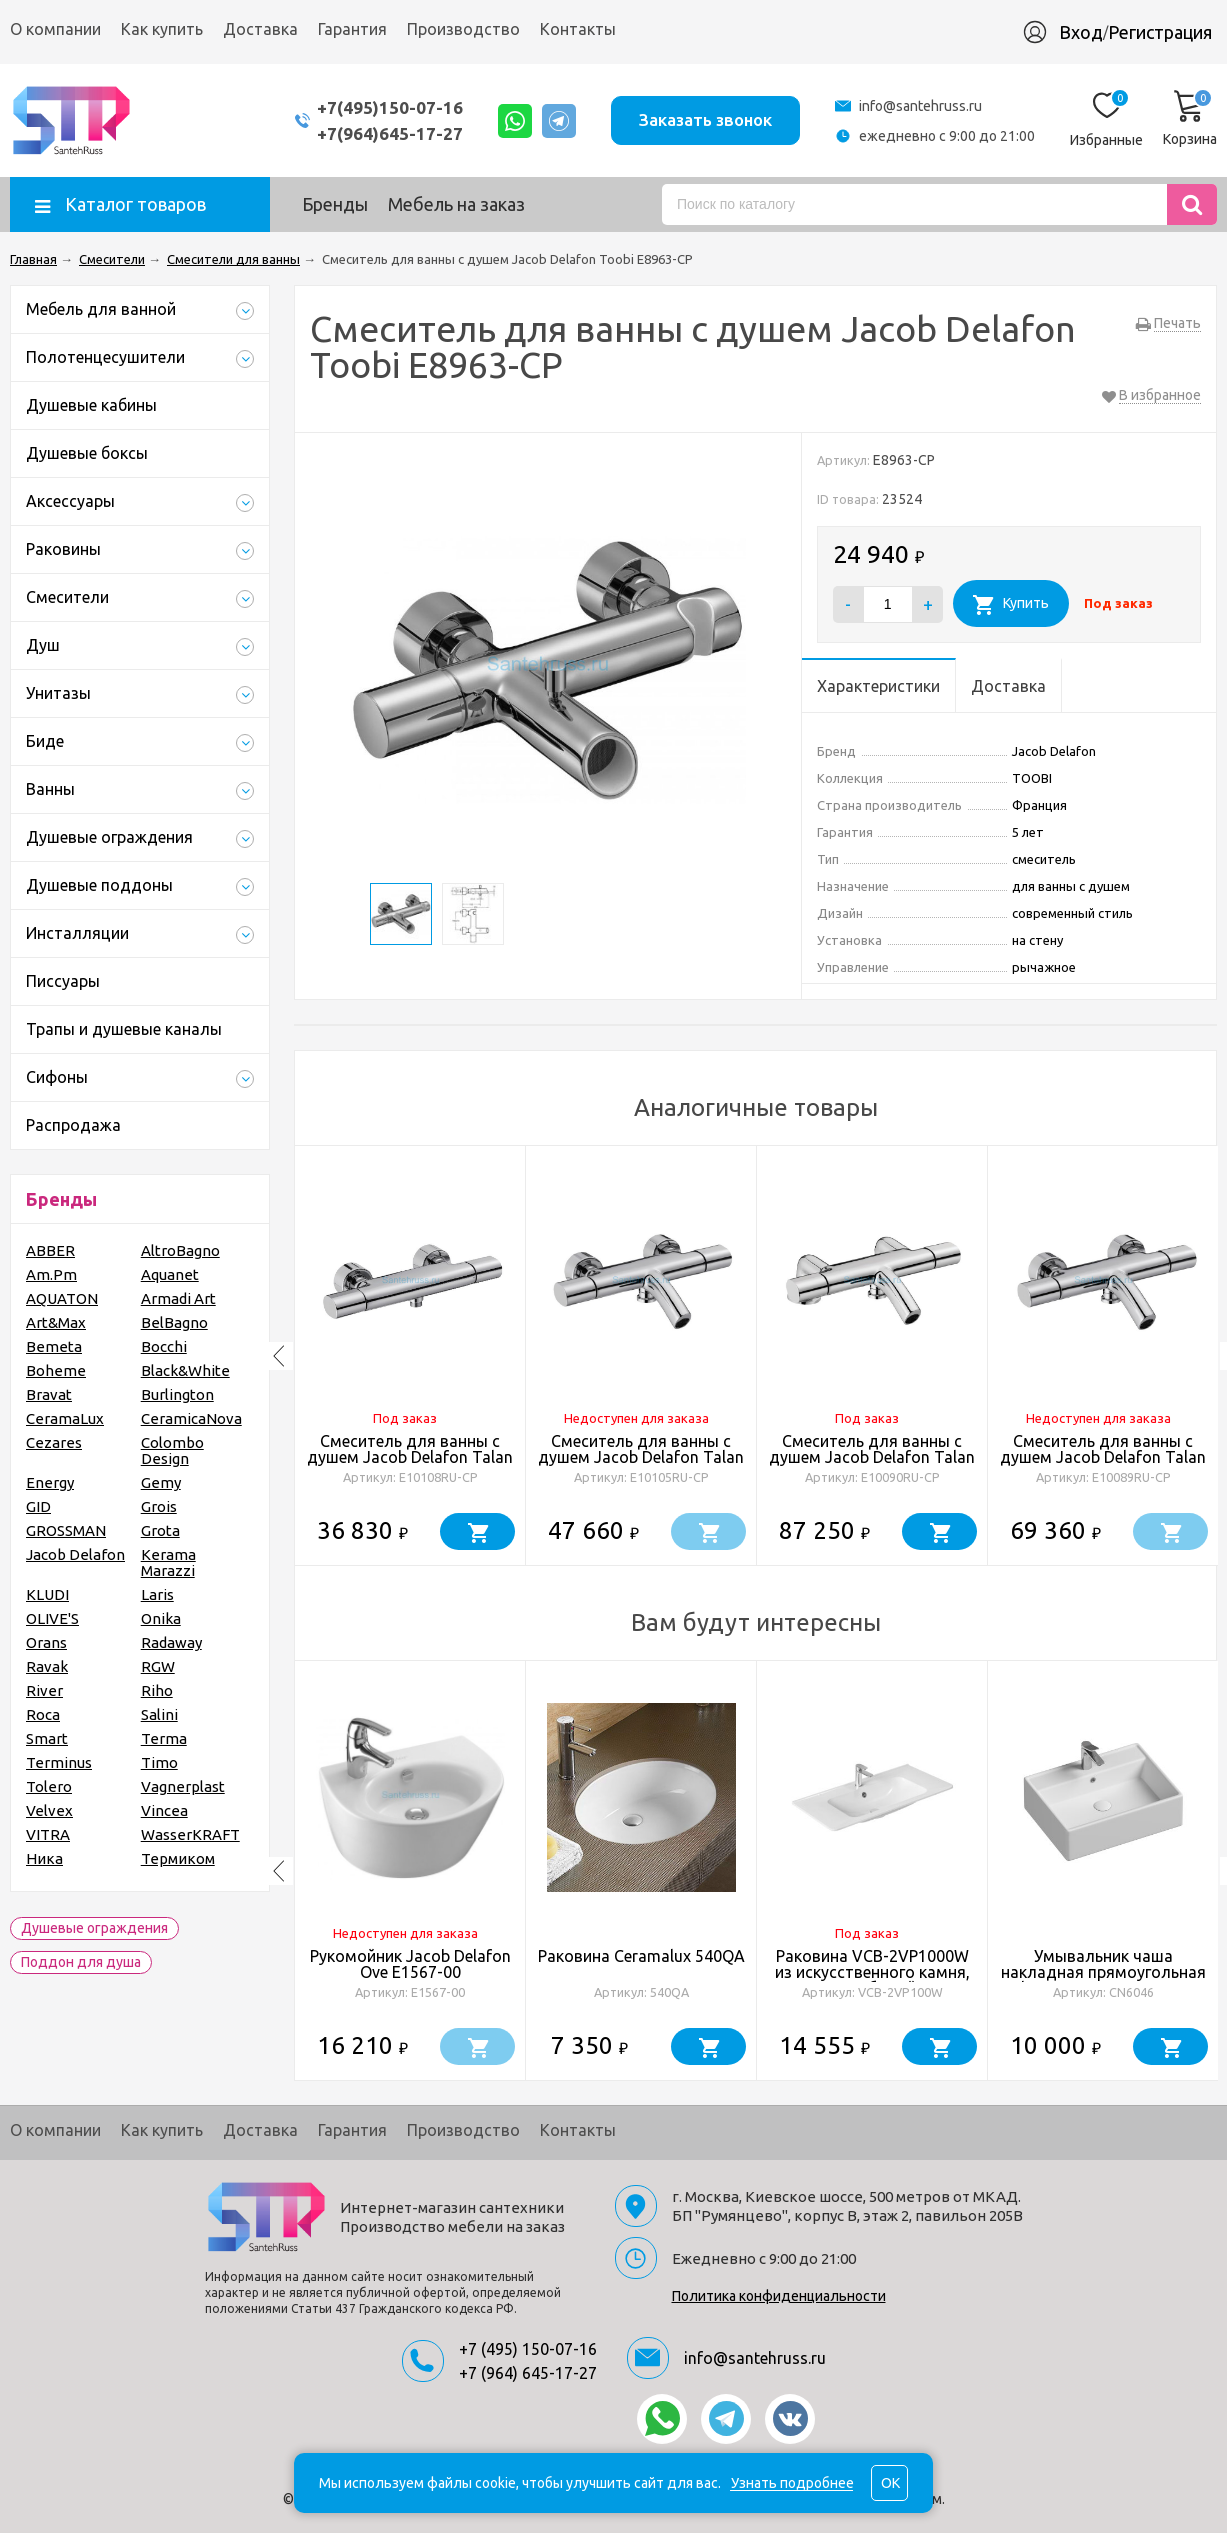 The width and height of the screenshot is (1227, 2533). I want to click on О компании, so click(55, 29).